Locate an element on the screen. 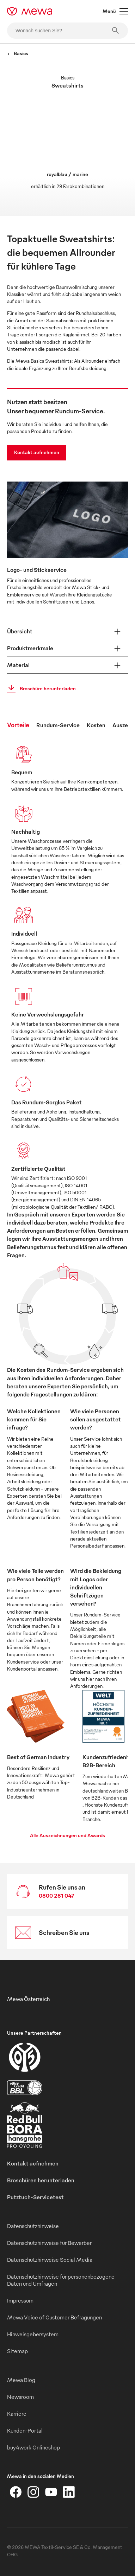 The image size is (135, 2576). [mewa-logo] is located at coordinates (30, 11).